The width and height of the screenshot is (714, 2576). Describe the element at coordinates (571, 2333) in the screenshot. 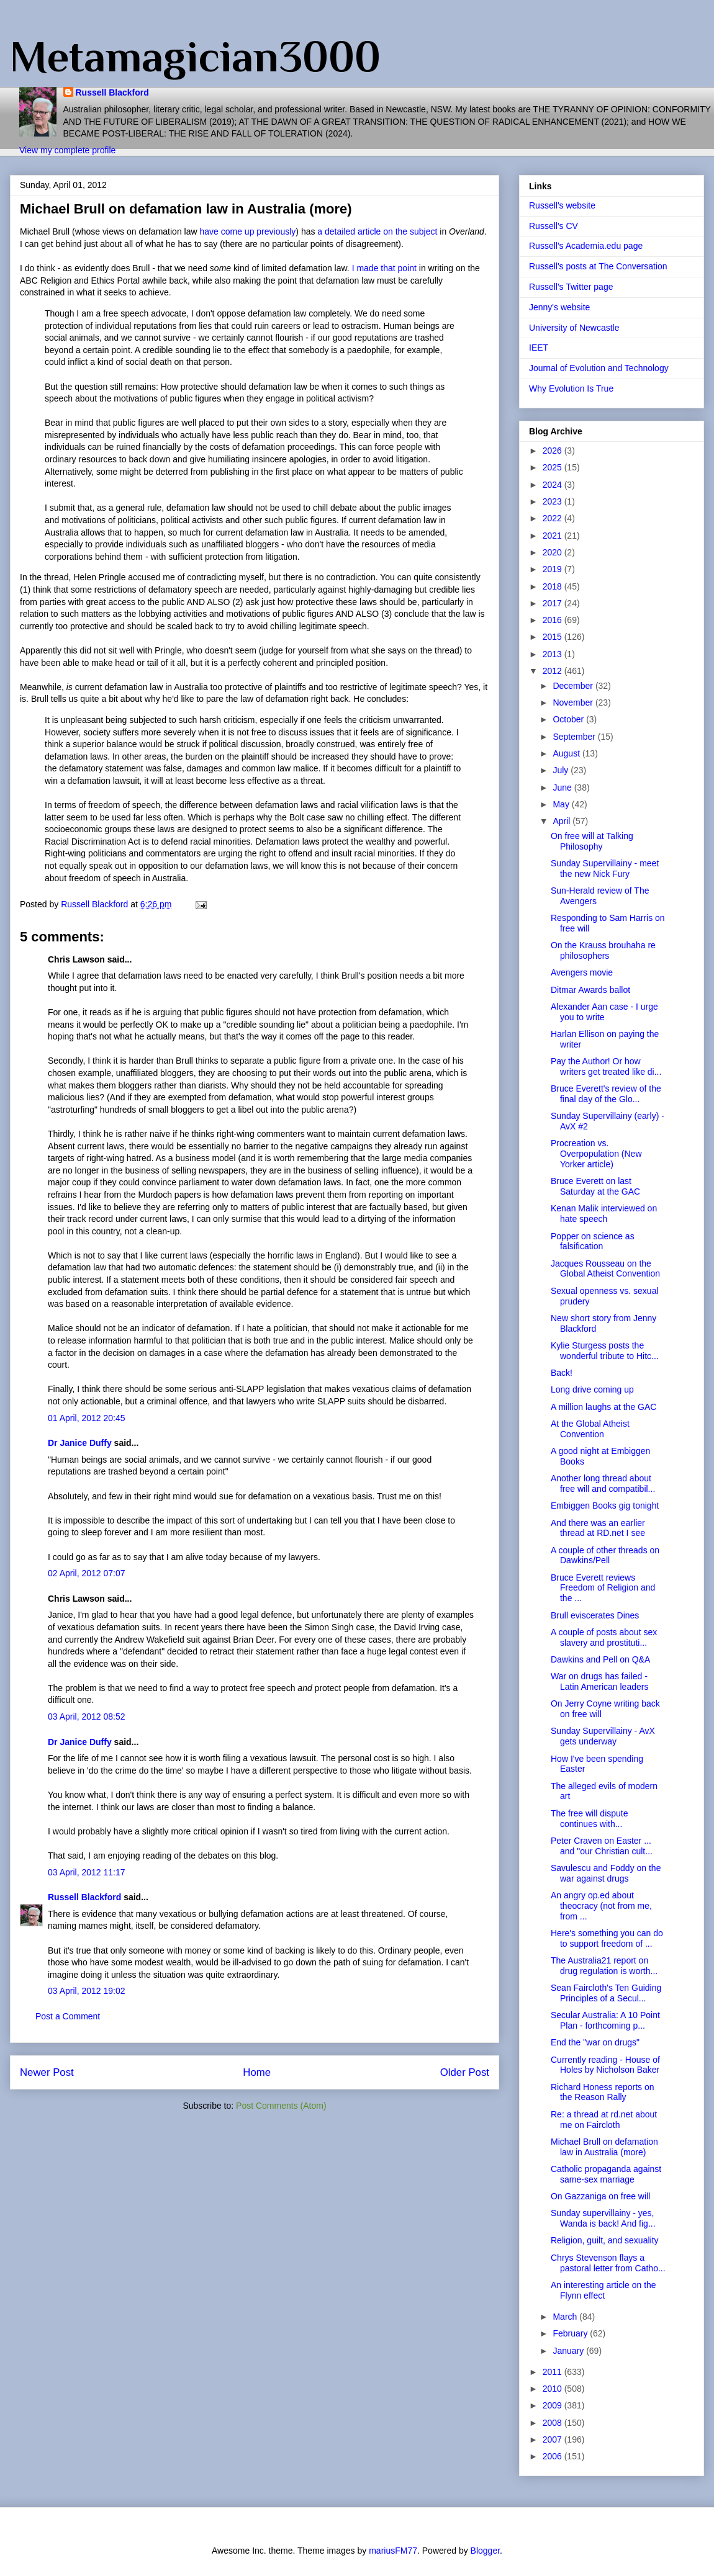

I see `February` at that location.